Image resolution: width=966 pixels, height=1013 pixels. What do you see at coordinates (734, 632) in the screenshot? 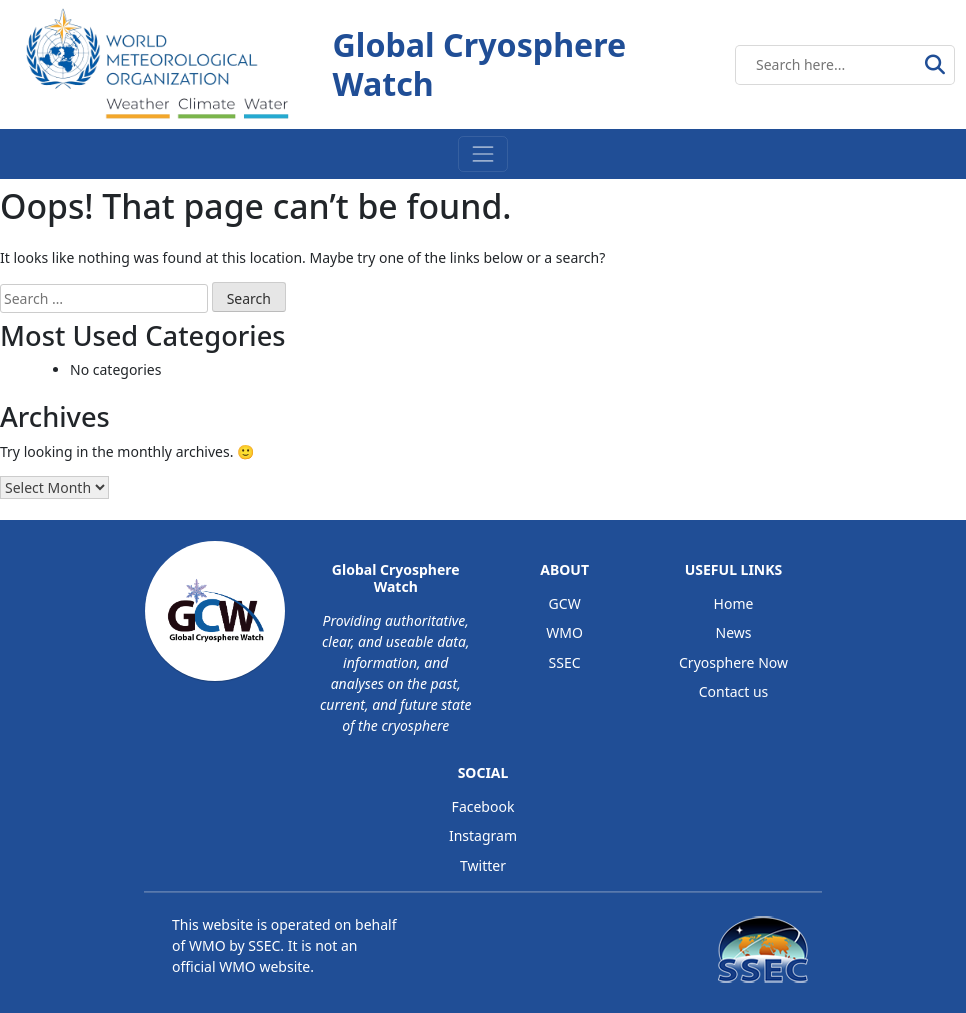
I see `News` at bounding box center [734, 632].